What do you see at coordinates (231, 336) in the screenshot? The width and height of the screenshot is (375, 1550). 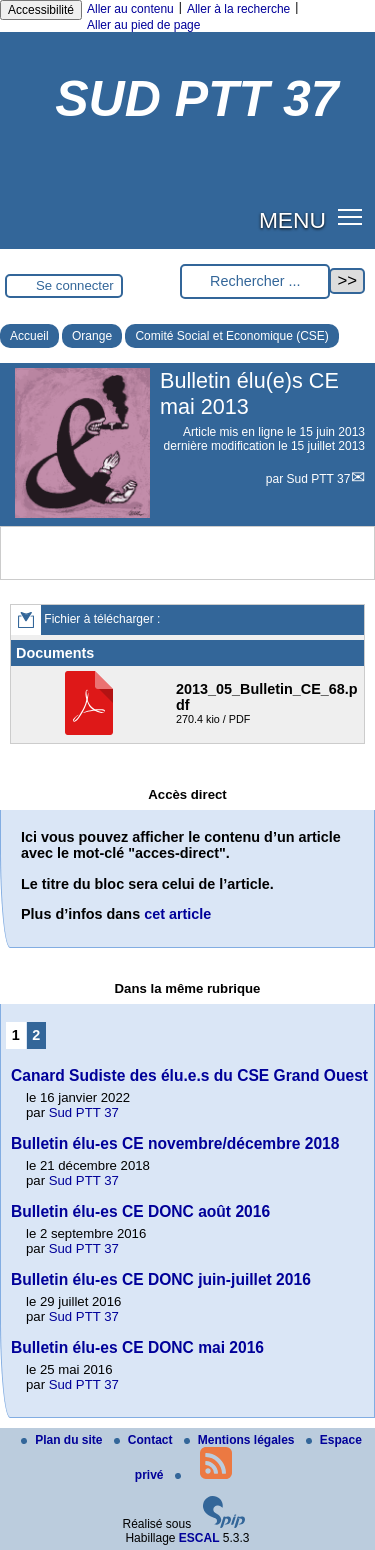 I see `Comité Social et Economique (CSE)` at bounding box center [231, 336].